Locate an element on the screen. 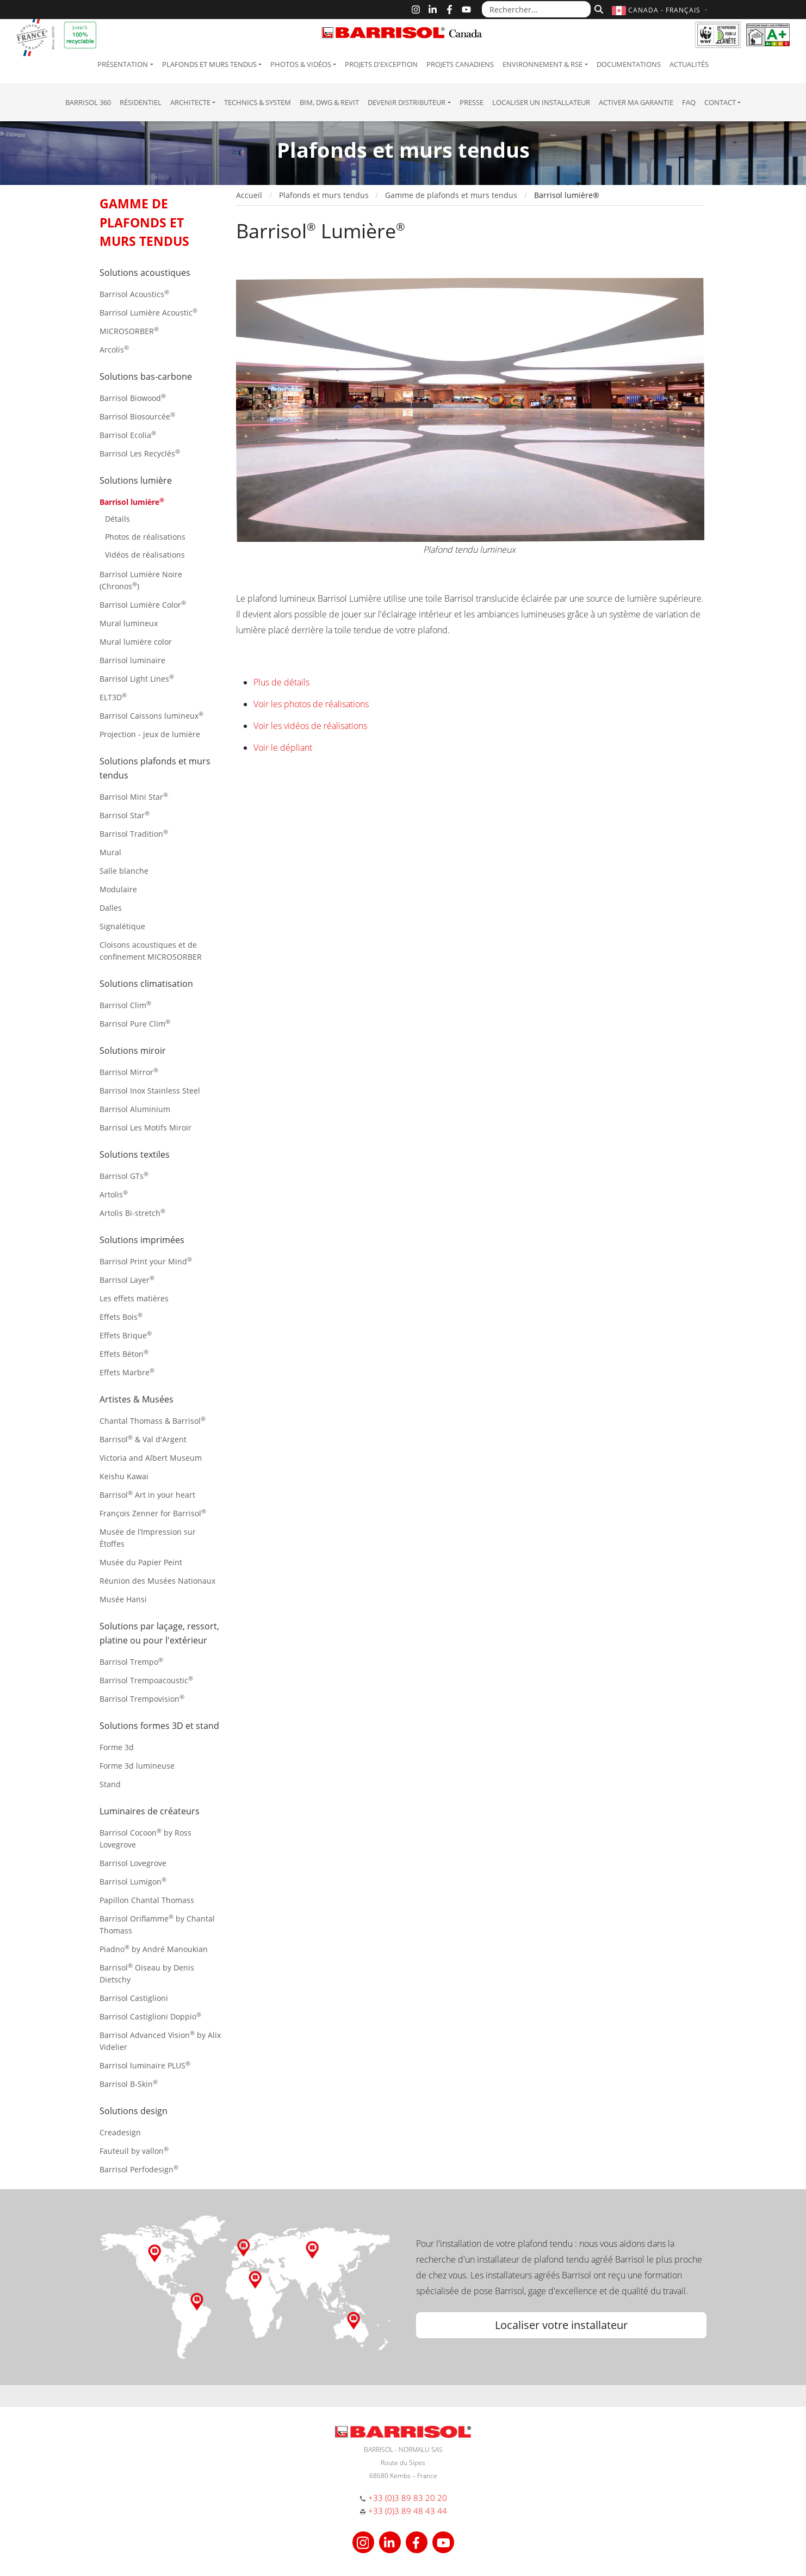 The width and height of the screenshot is (806, 2576). Forme 3d lumineuse is located at coordinates (137, 1765).